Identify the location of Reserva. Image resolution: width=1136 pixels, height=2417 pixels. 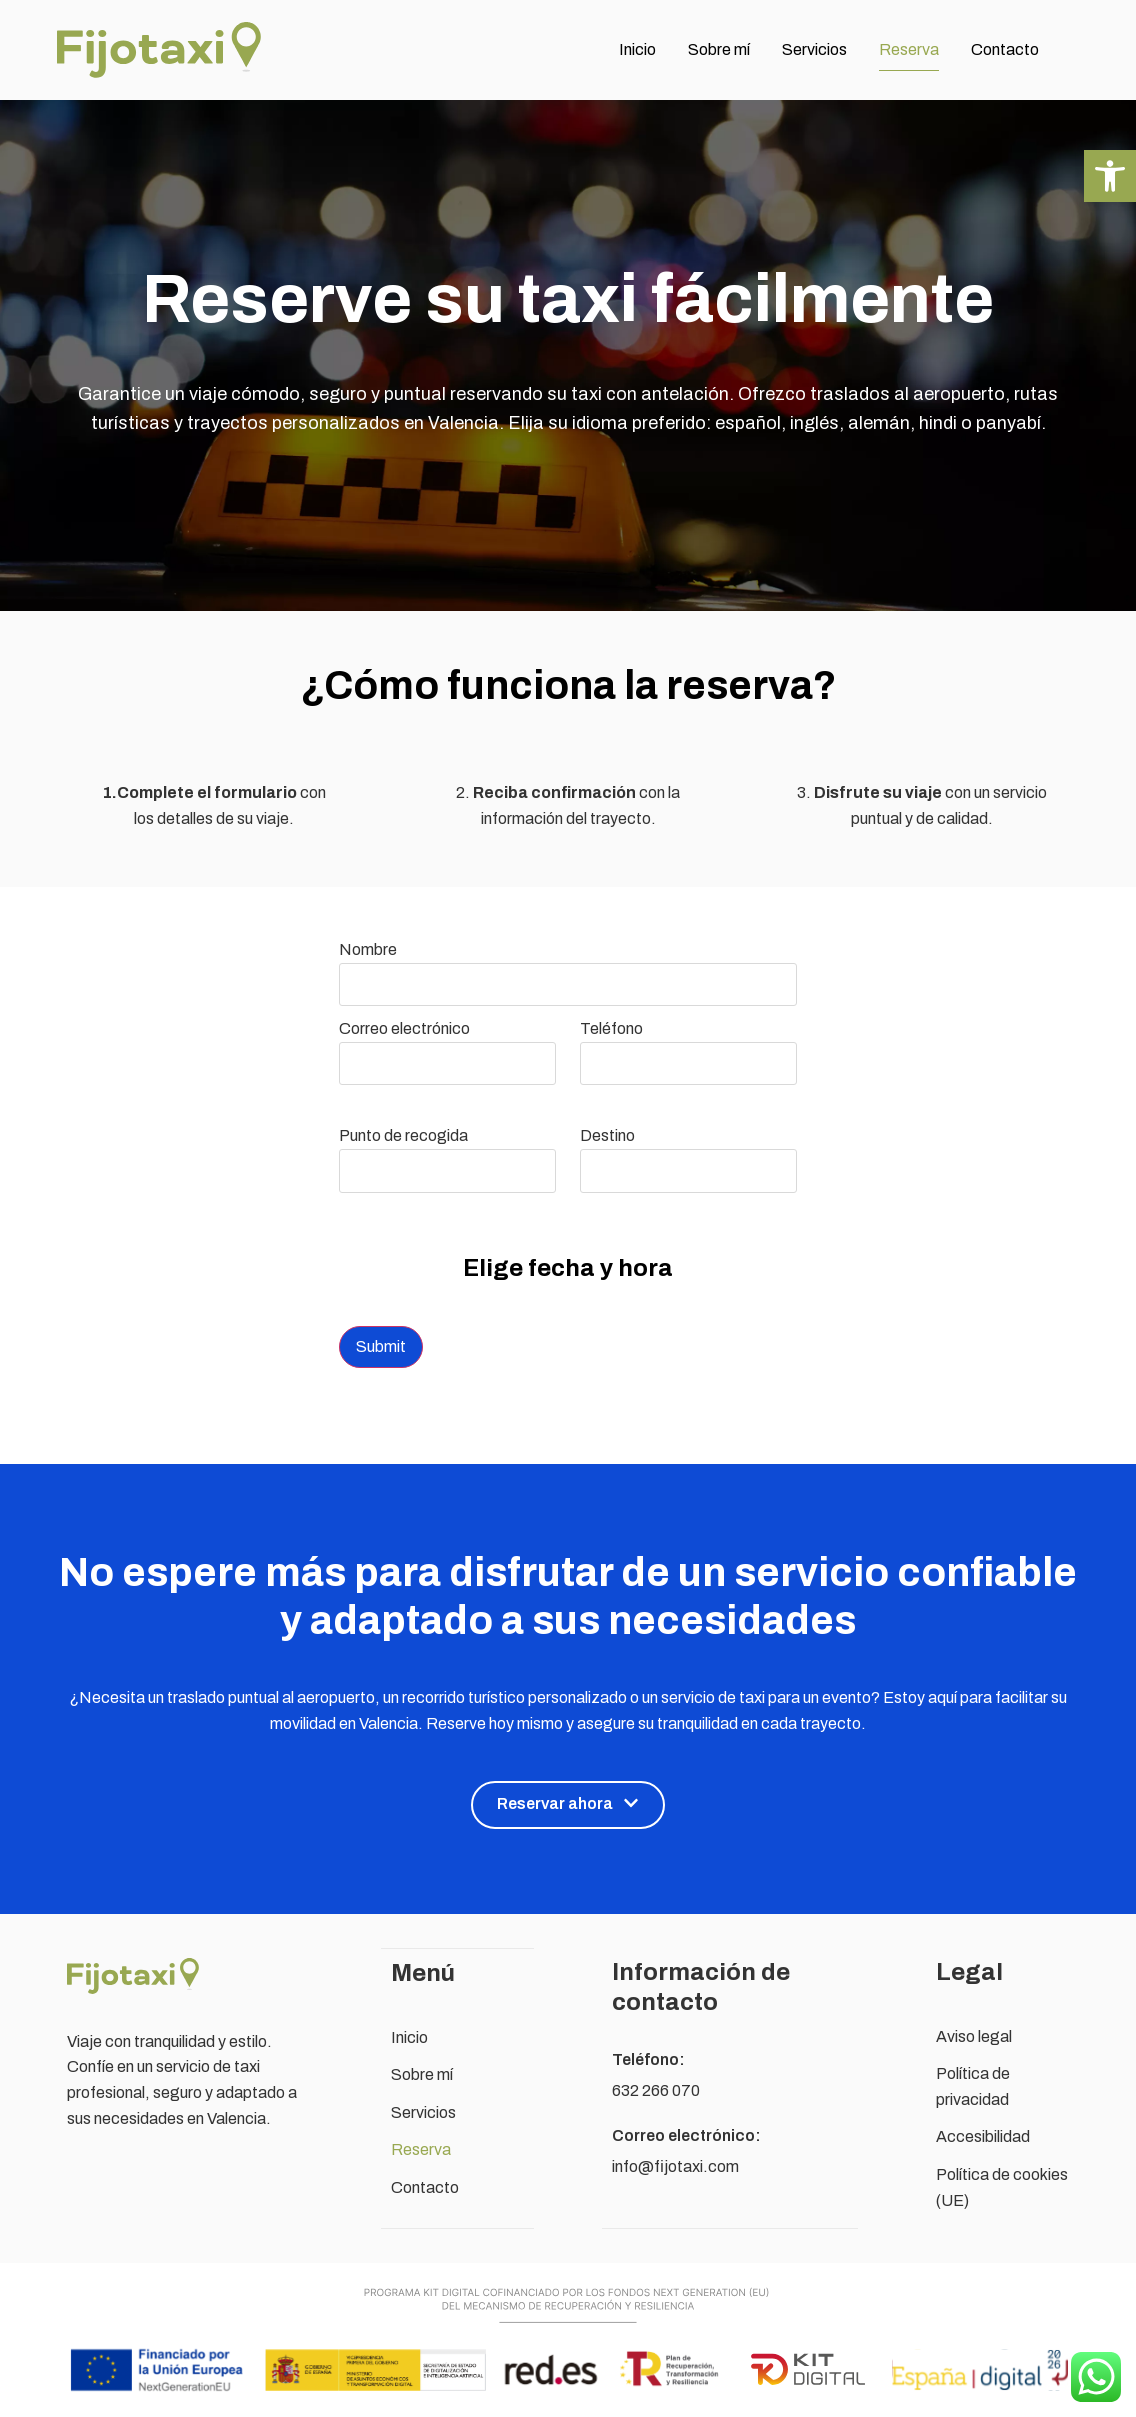
(909, 49).